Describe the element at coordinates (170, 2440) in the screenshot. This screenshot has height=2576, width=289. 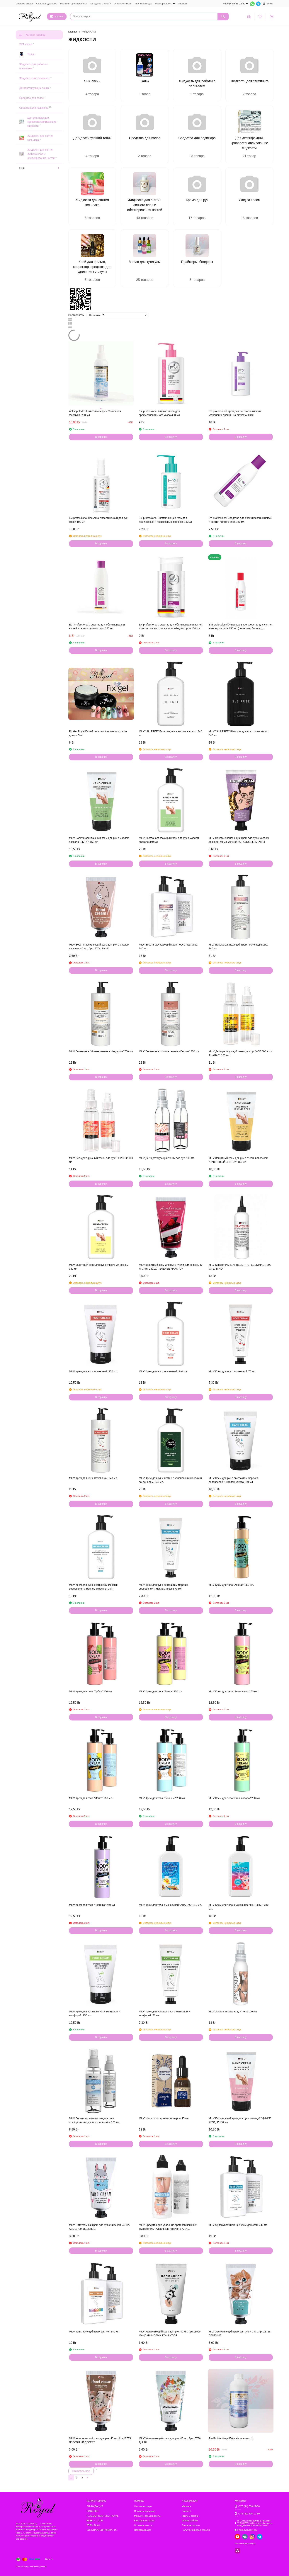
I see `MILV Увлажняющий крем для рук. 40 мл. Арт.18736. ДЫНЯ` at that location.